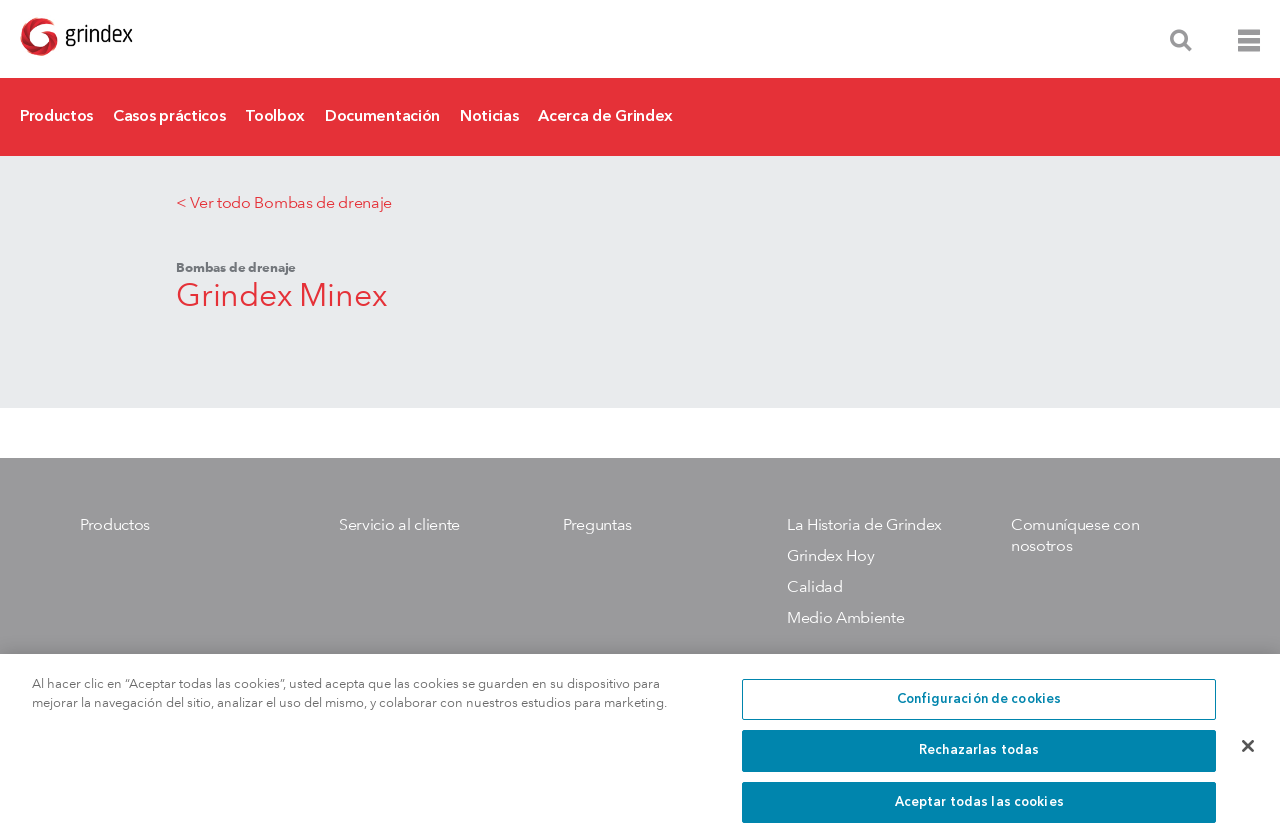 The image size is (1280, 823). What do you see at coordinates (284, 202) in the screenshot?
I see `< Ver todo Bombas de drenaje` at bounding box center [284, 202].